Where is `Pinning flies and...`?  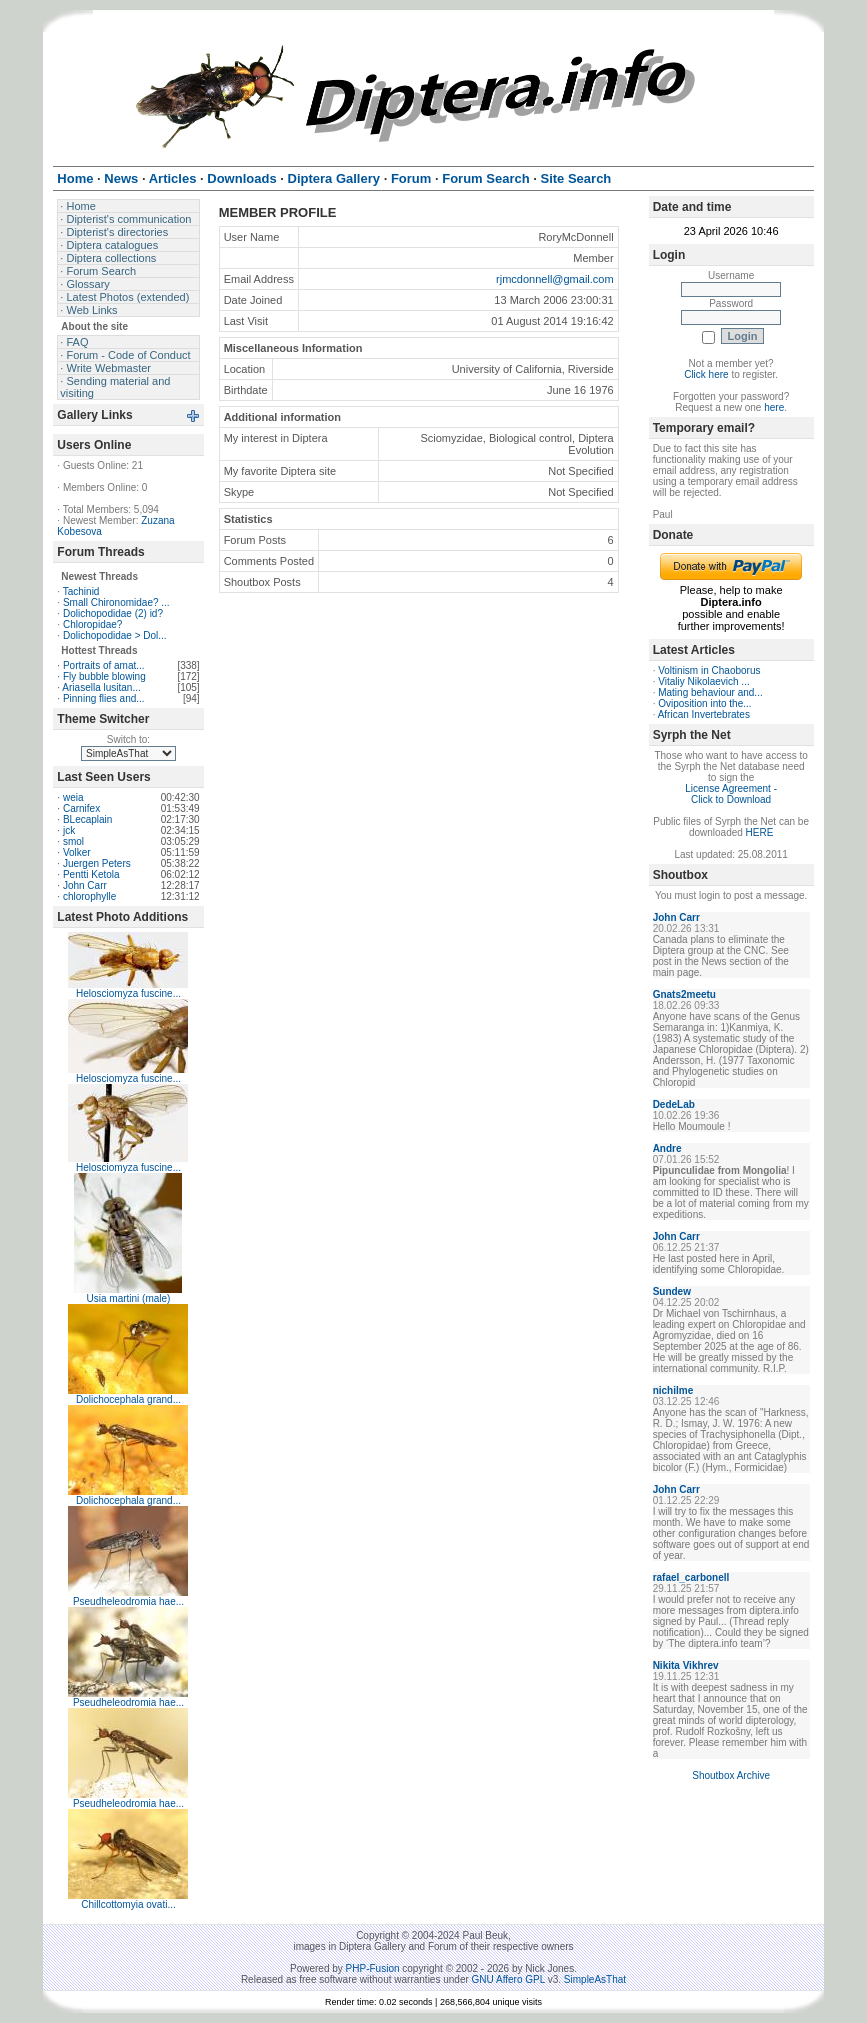 Pinning flies and... is located at coordinates (104, 698).